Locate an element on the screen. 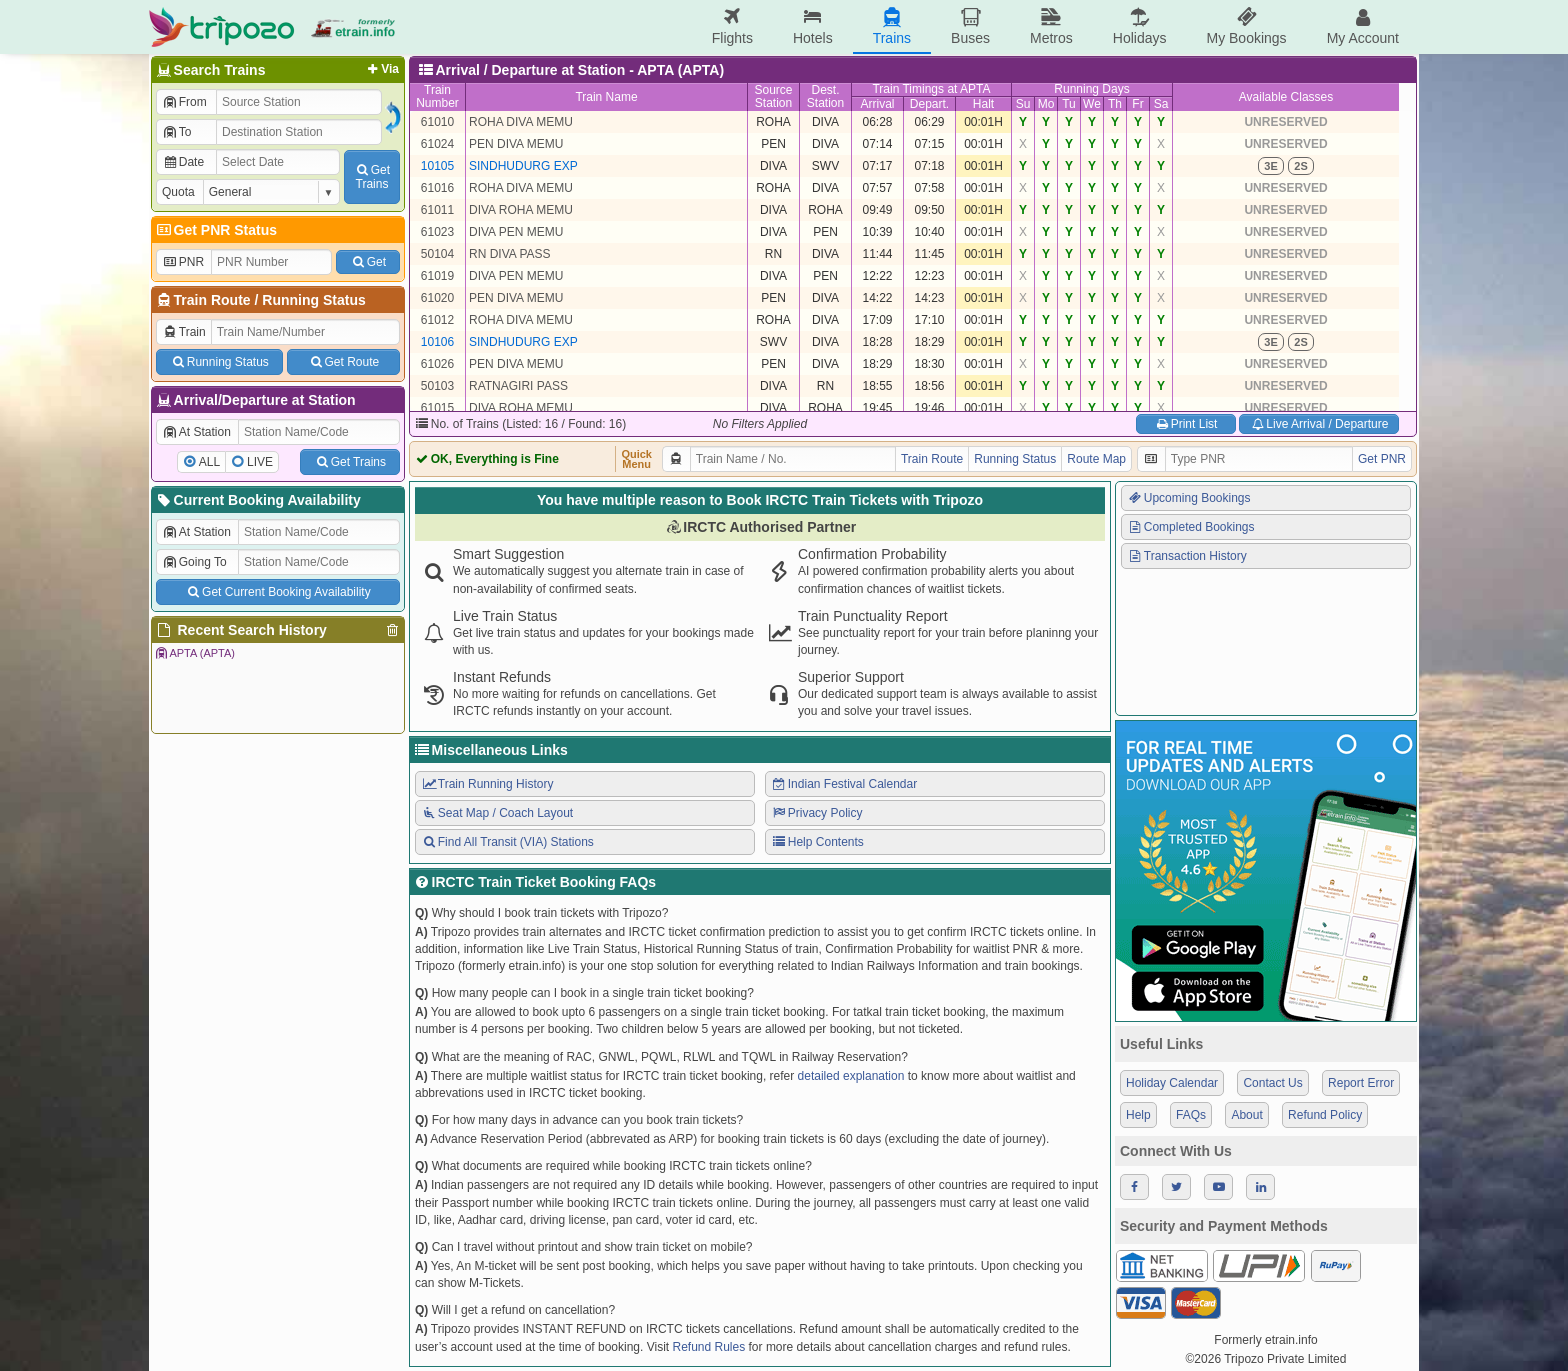  detailed explanation is located at coordinates (851, 1076).